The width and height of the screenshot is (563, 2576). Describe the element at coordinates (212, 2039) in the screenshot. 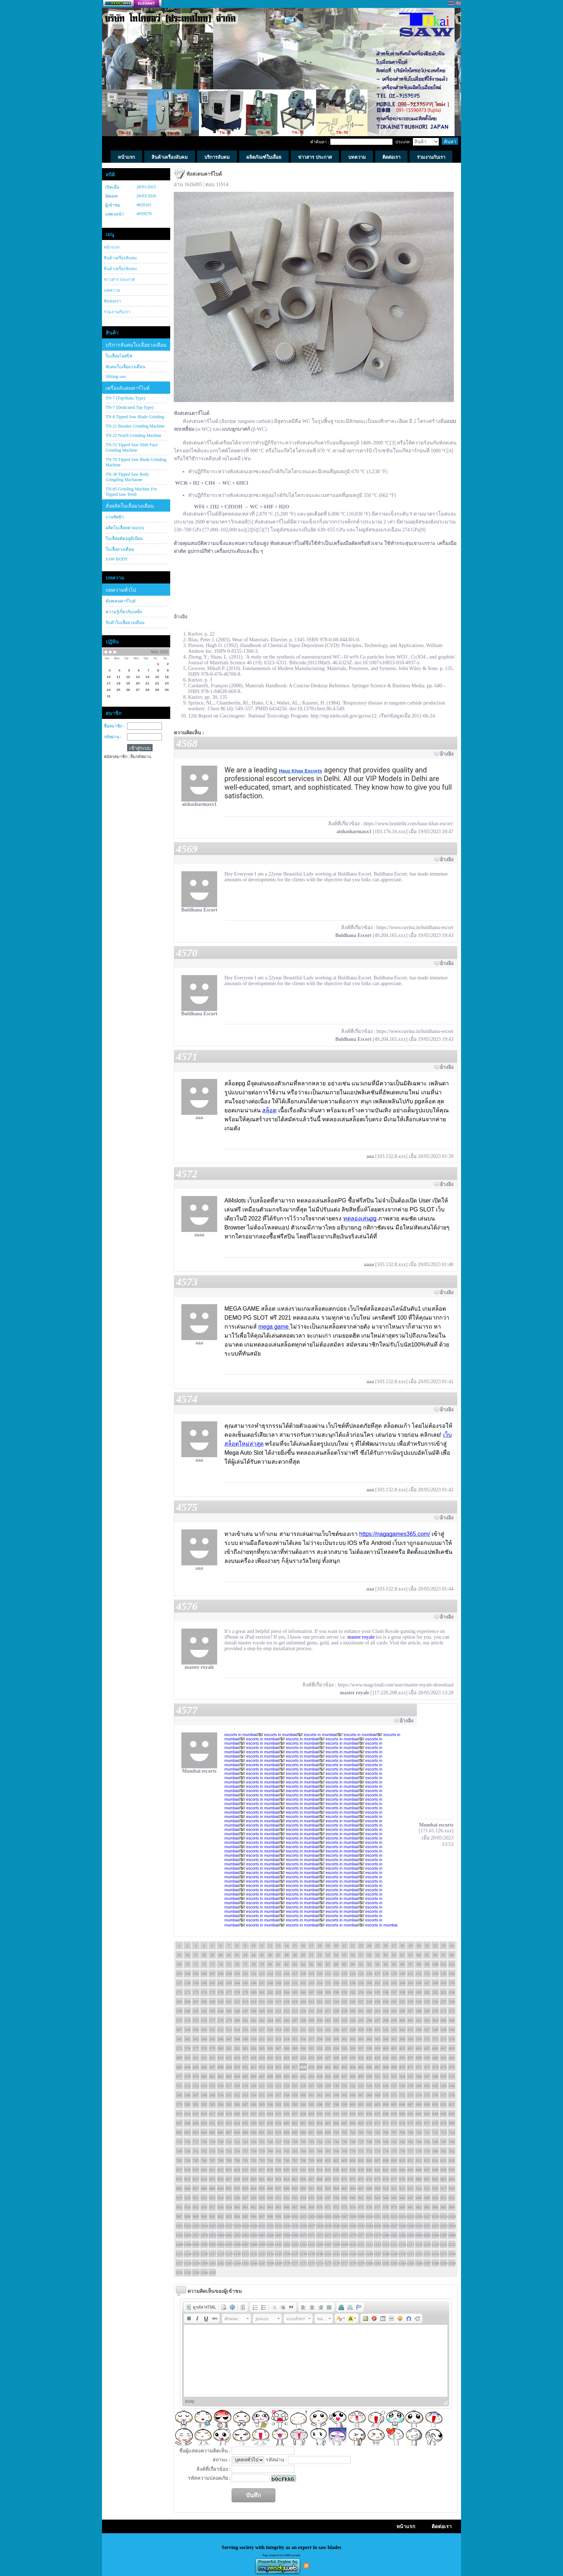

I see `345` at that location.